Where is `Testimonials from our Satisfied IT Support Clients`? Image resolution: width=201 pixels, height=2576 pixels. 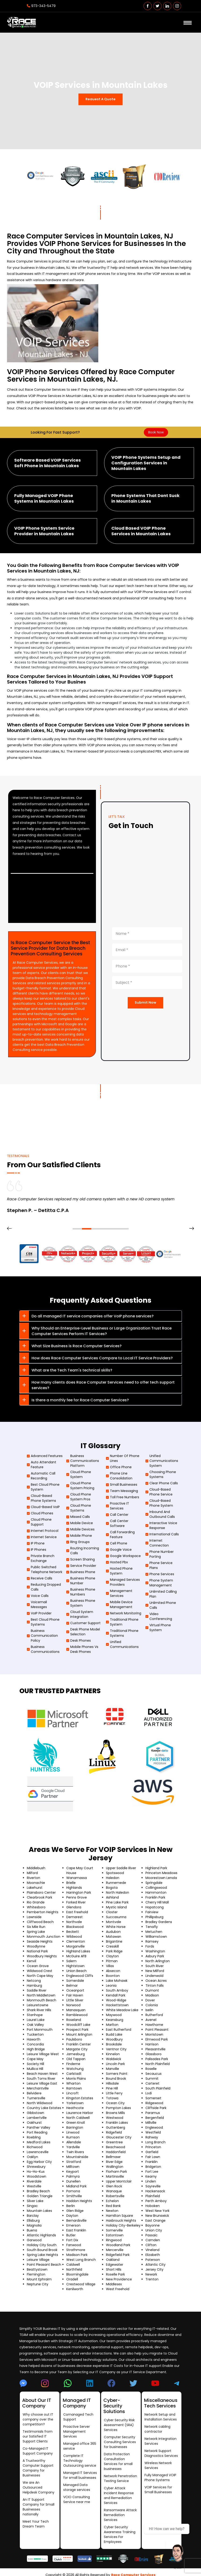
Testimonials from our Satisfied IT Support Clients is located at coordinates (38, 2431).